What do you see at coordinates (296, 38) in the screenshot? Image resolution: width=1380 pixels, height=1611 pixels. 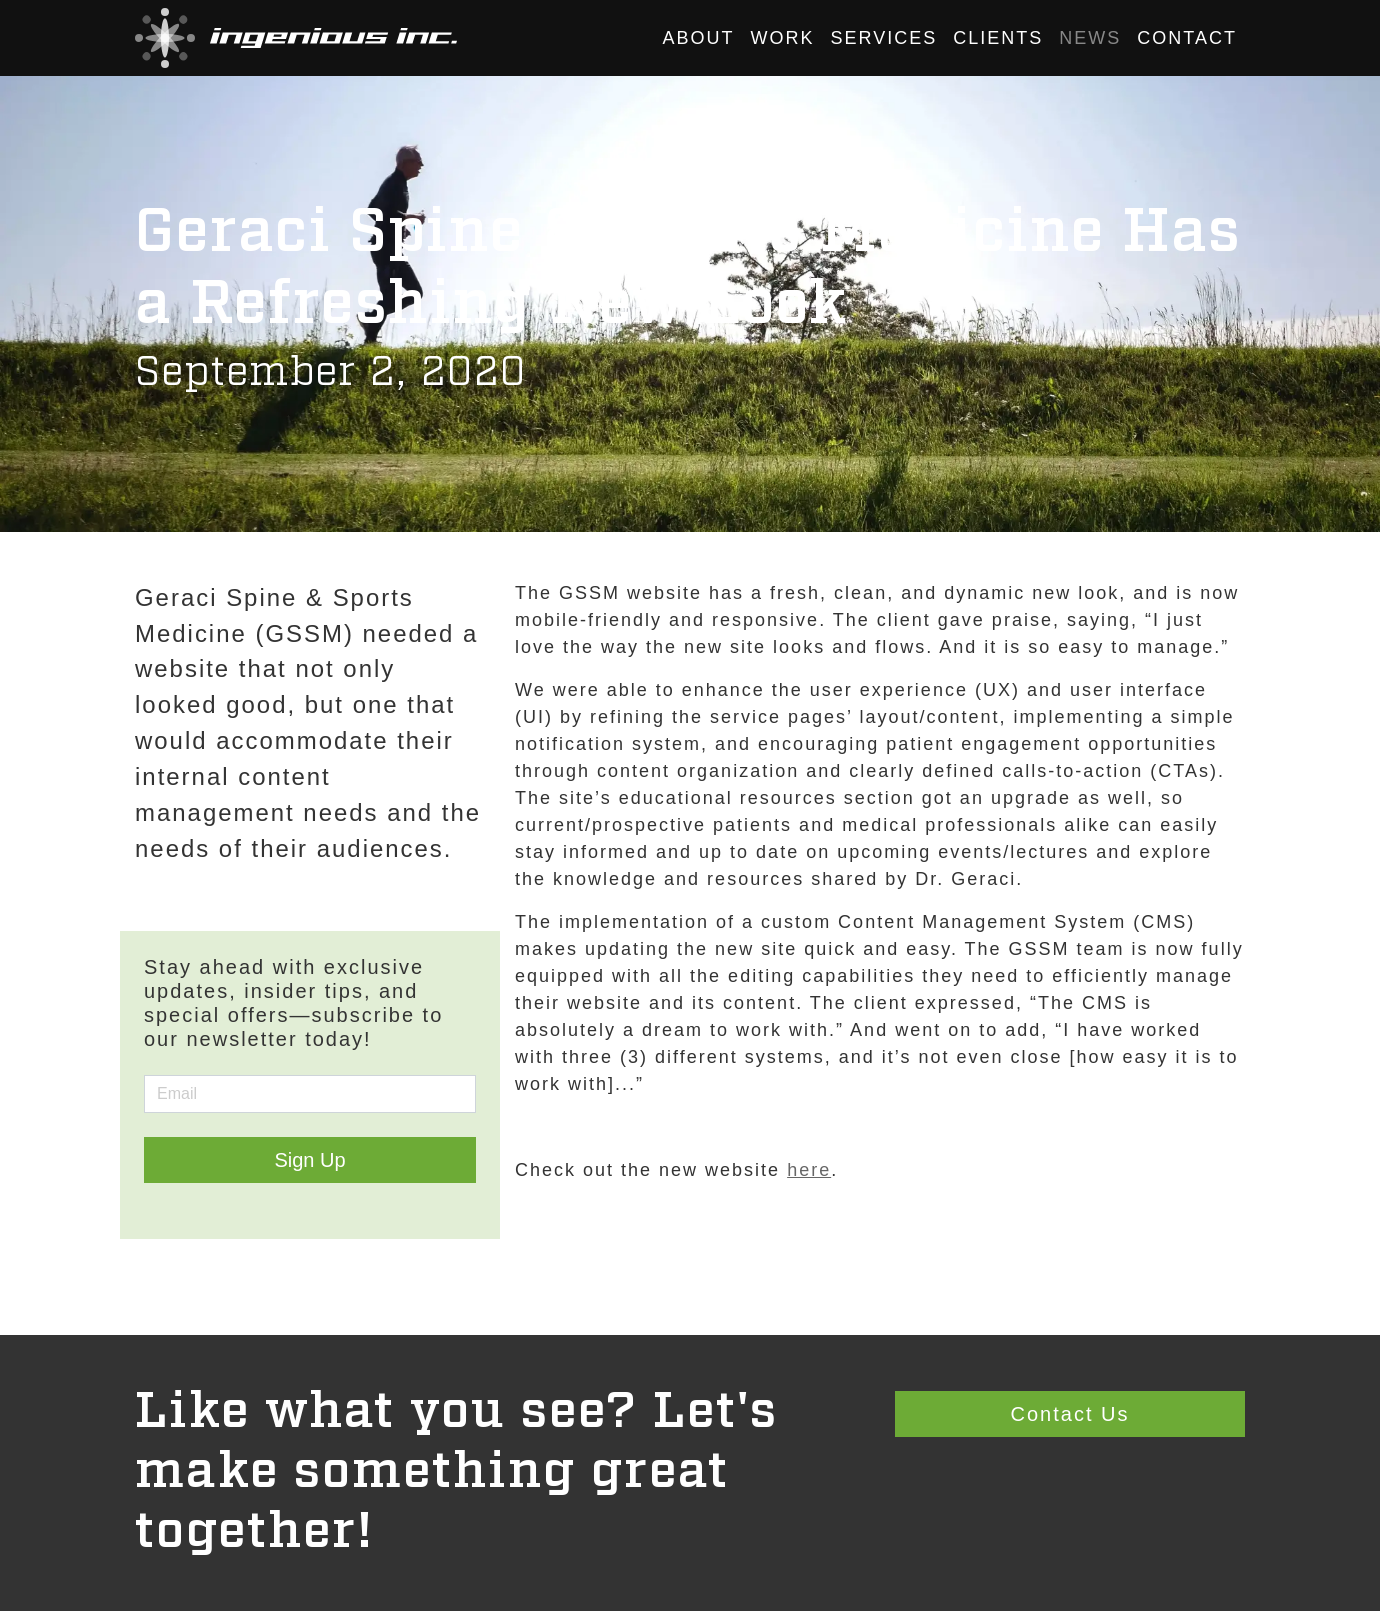 I see `[button]` at bounding box center [296, 38].